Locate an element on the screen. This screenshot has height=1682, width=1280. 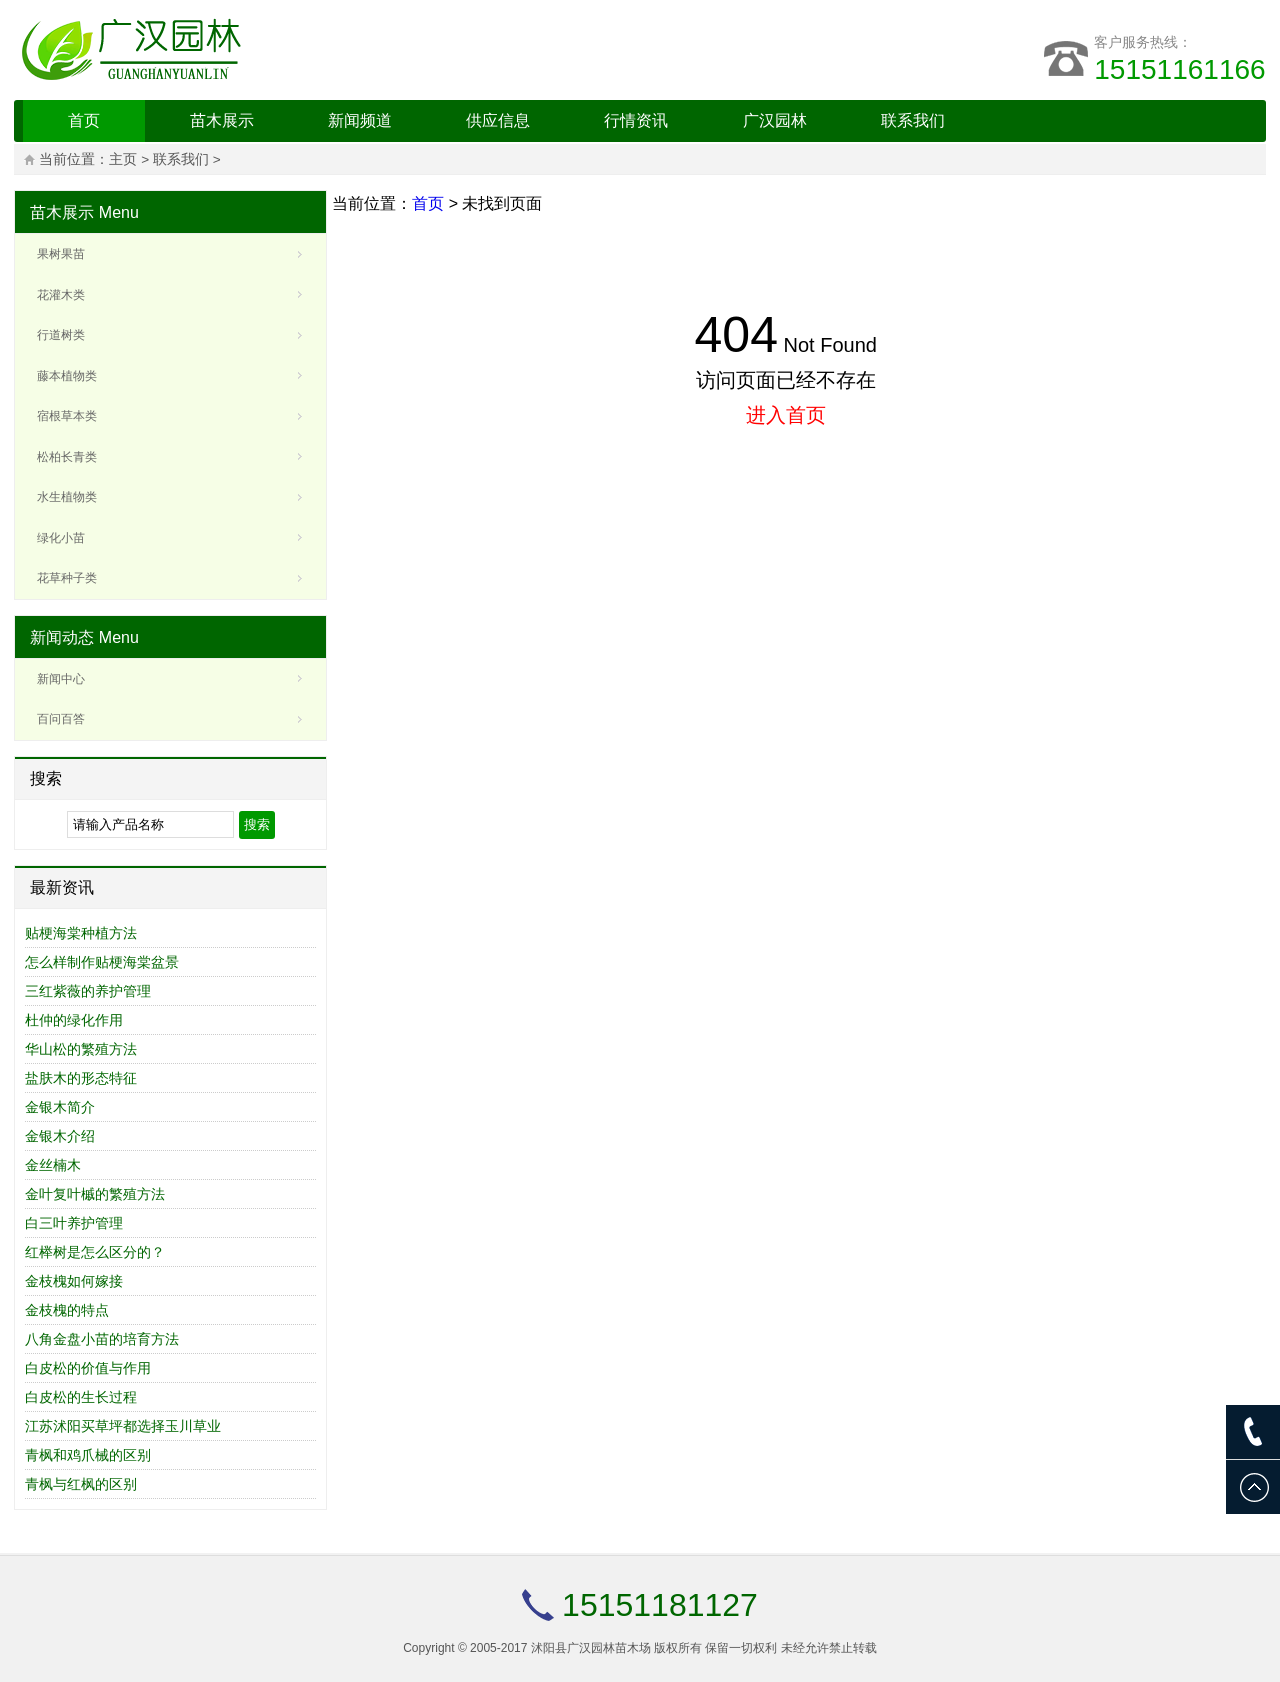
水生植物类 is located at coordinates (67, 497).